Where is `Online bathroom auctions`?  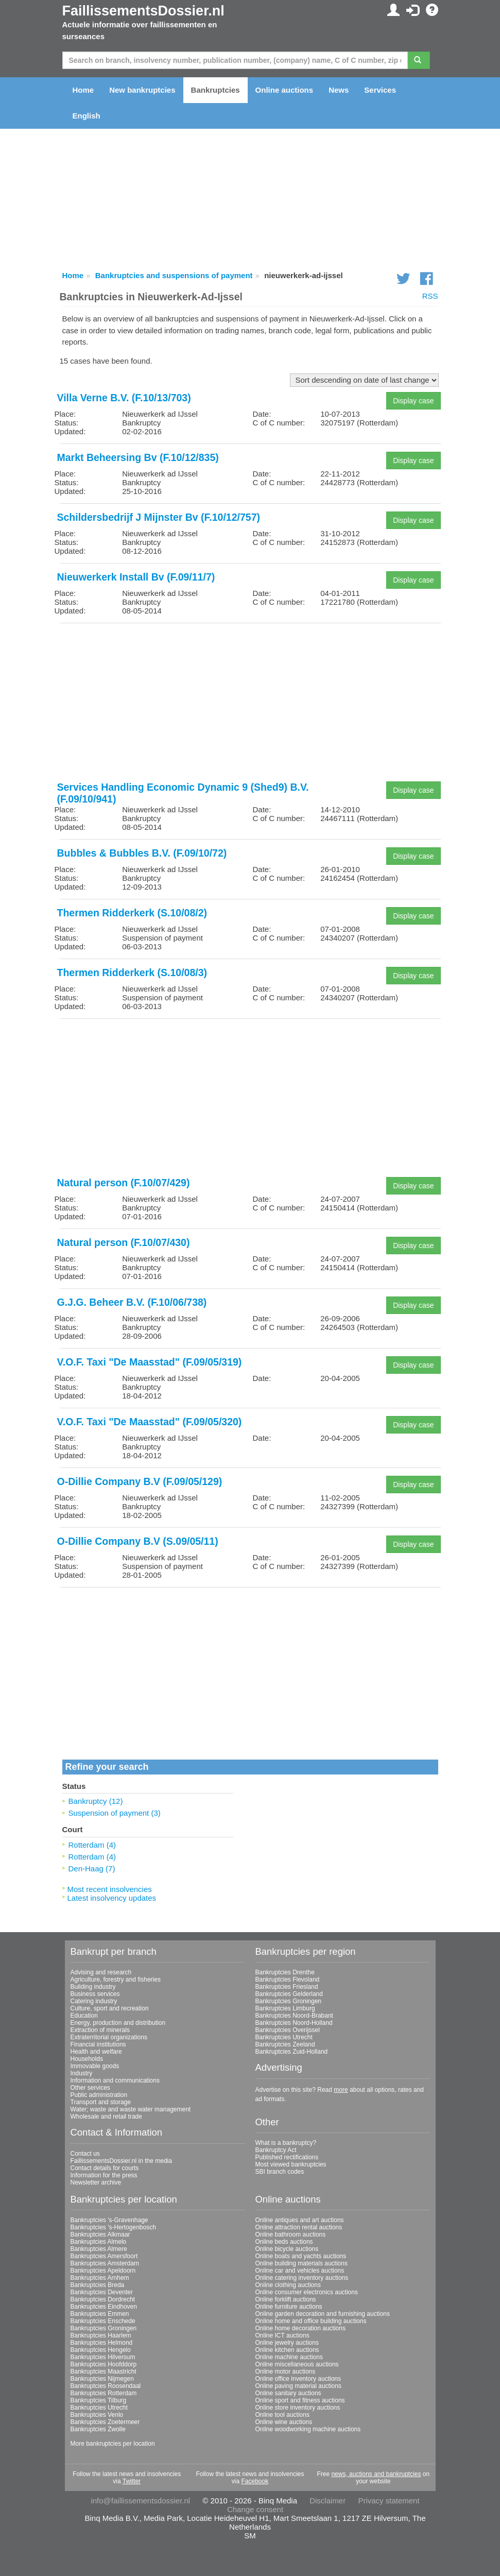
Online bathroom auctions is located at coordinates (290, 2234).